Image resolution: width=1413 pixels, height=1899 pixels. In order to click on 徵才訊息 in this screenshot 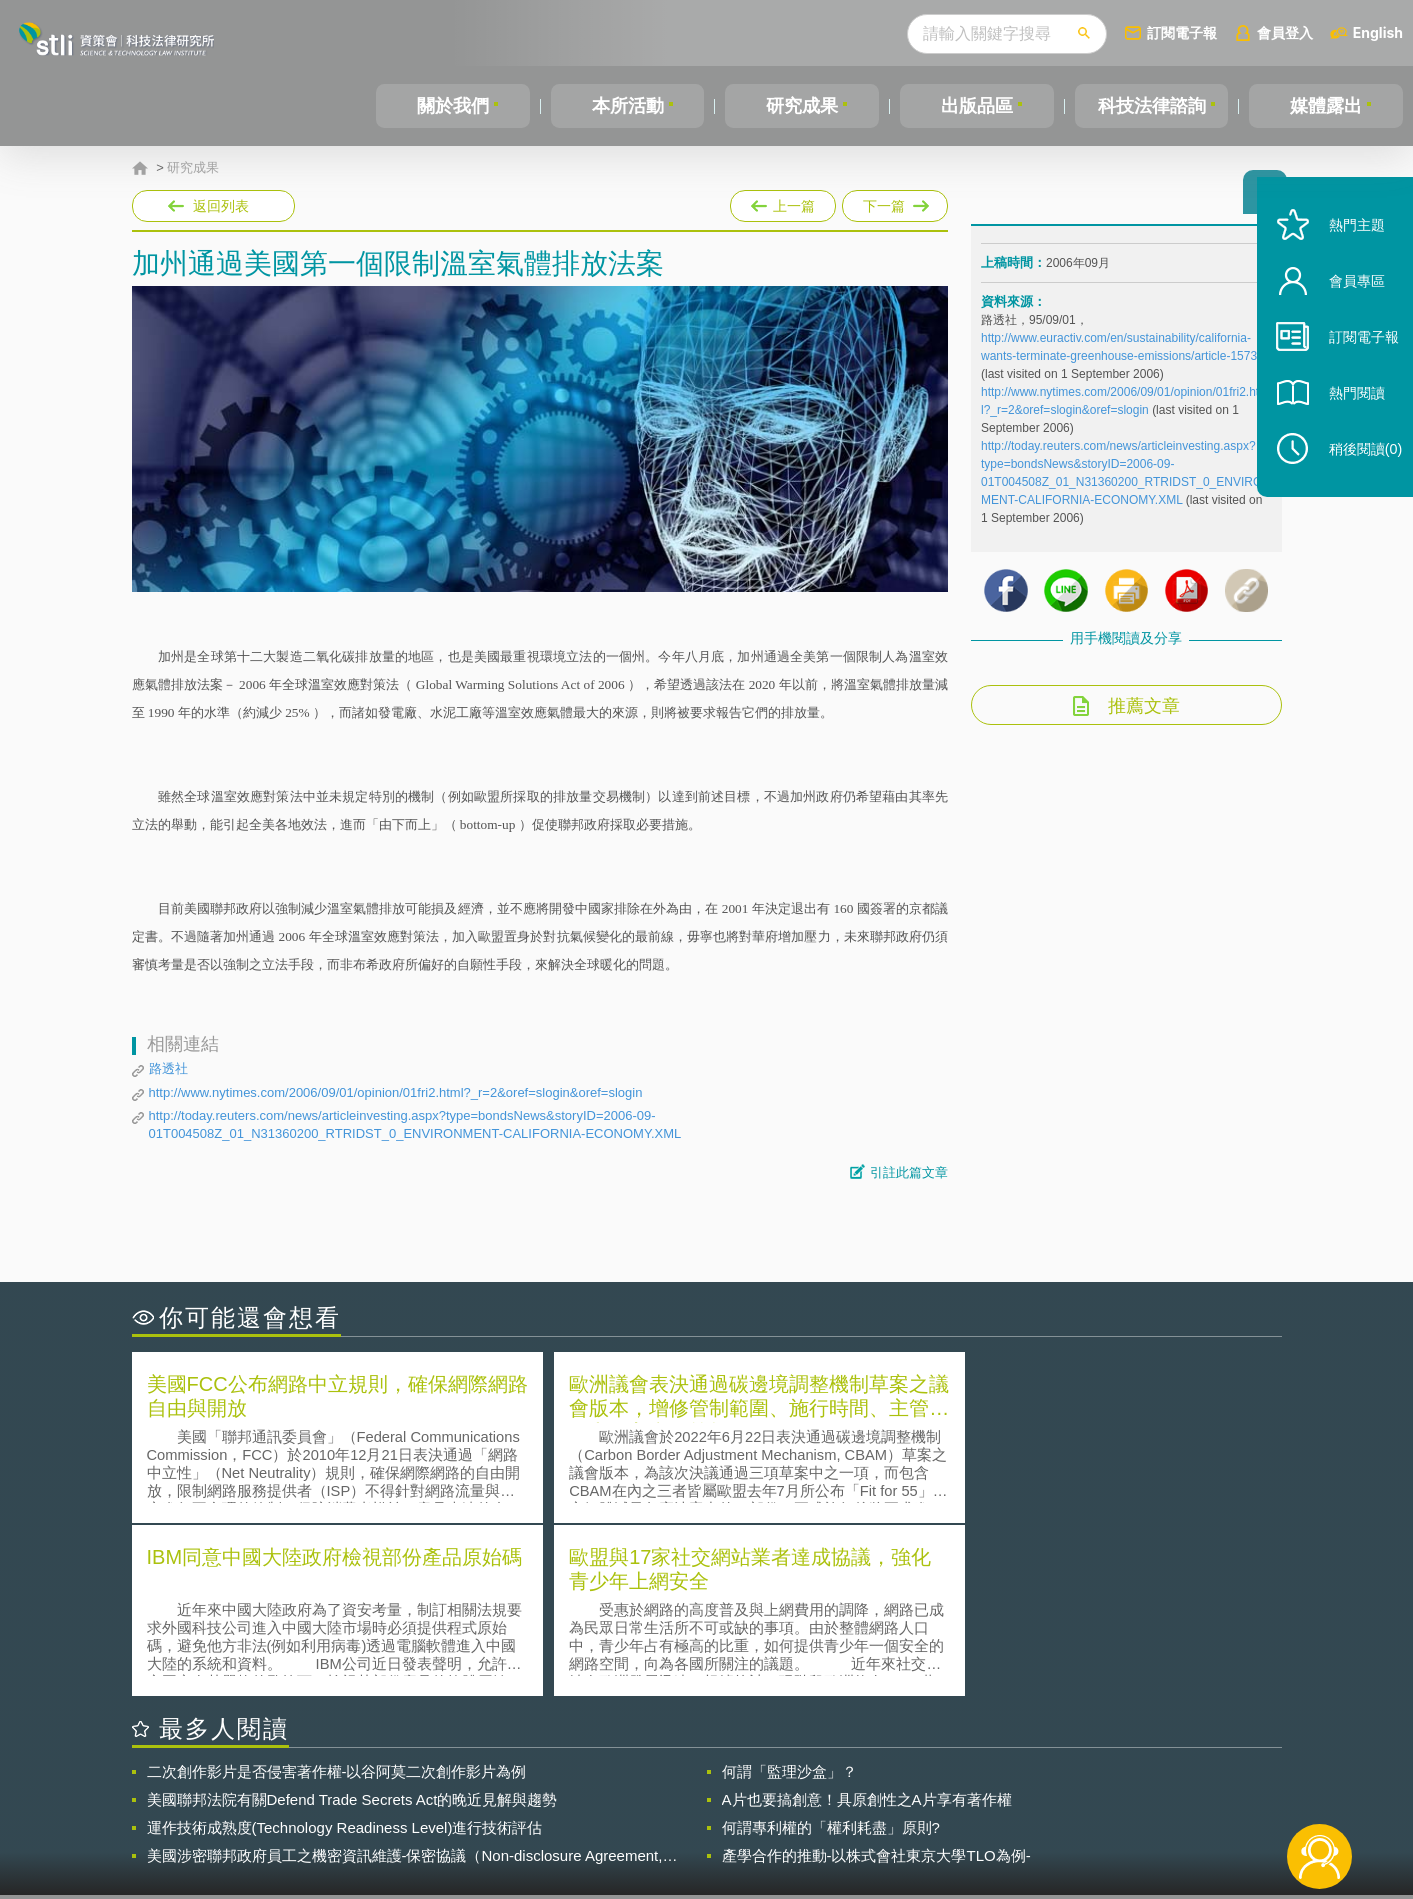, I will do `click(835, 1789)`.